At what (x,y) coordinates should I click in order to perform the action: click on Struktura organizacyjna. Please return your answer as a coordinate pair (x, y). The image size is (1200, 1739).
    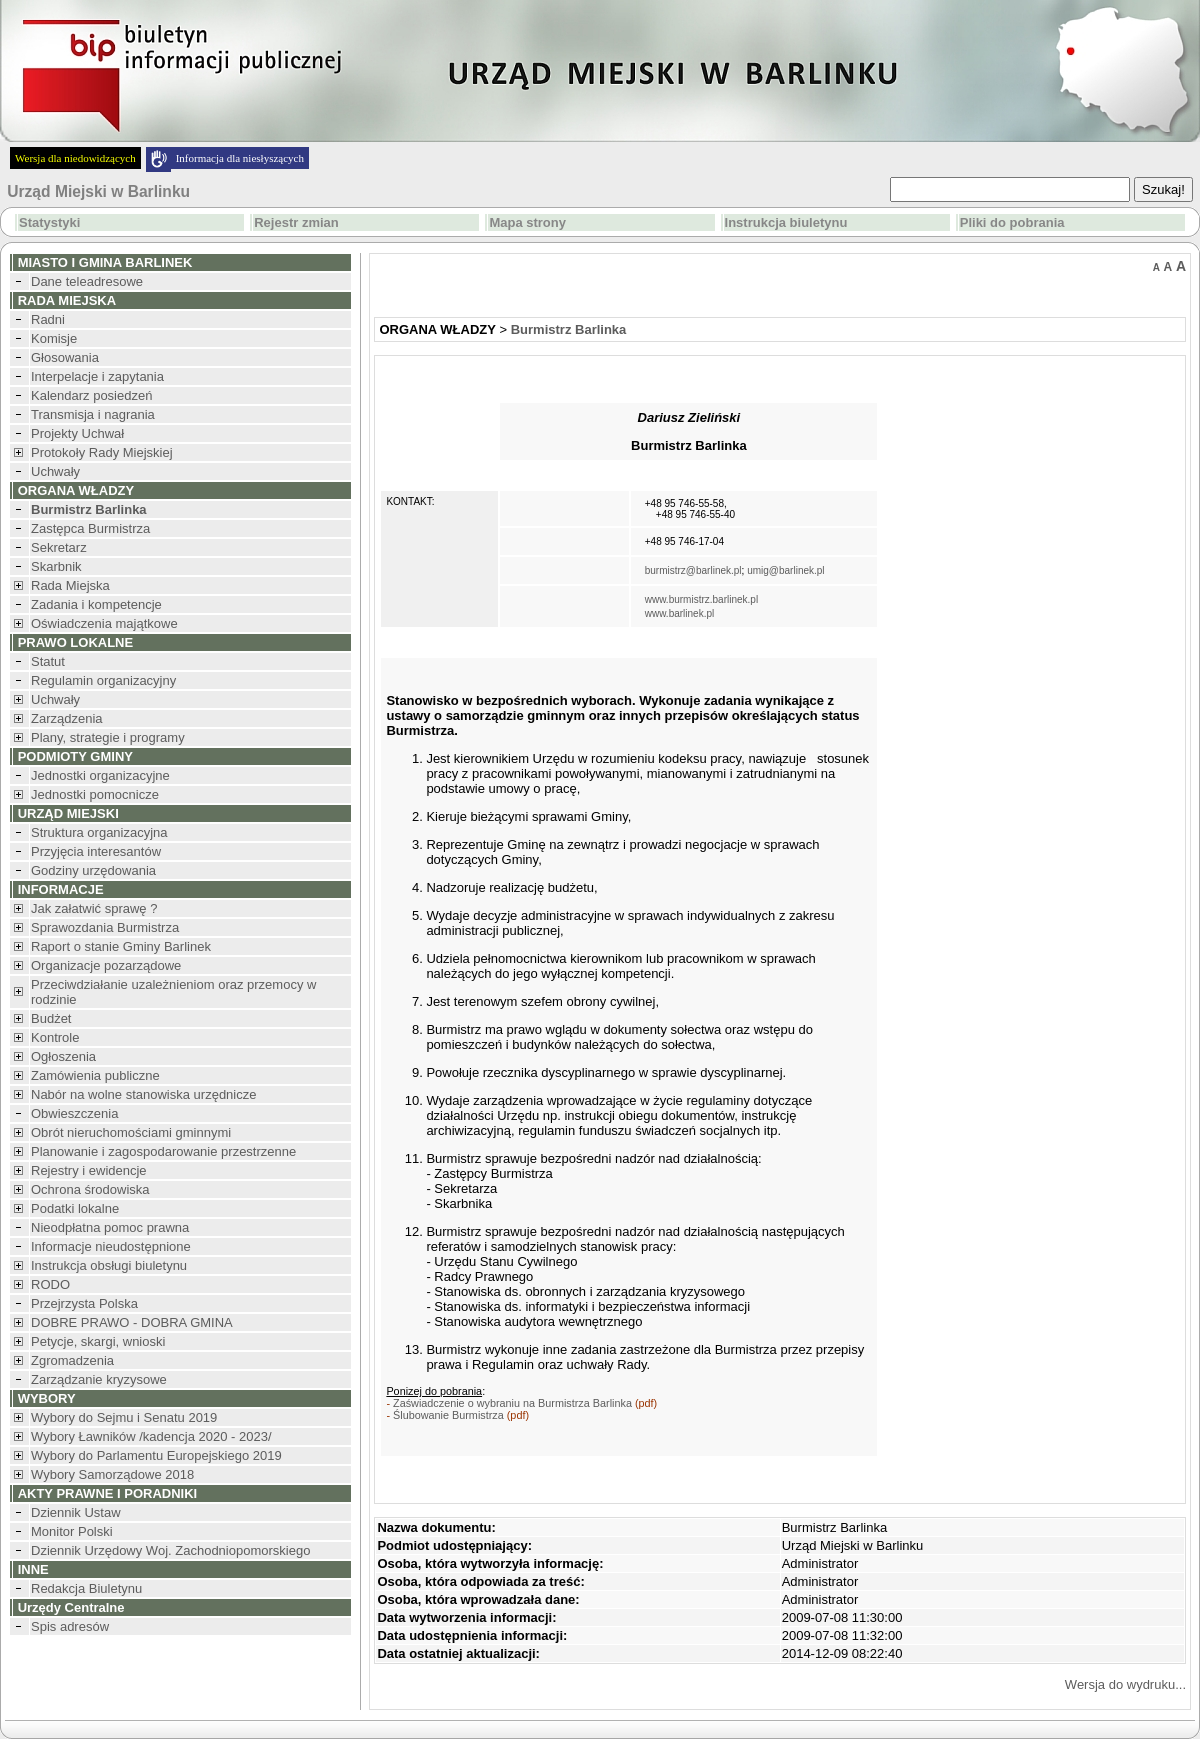
    Looking at the image, I should click on (99, 832).